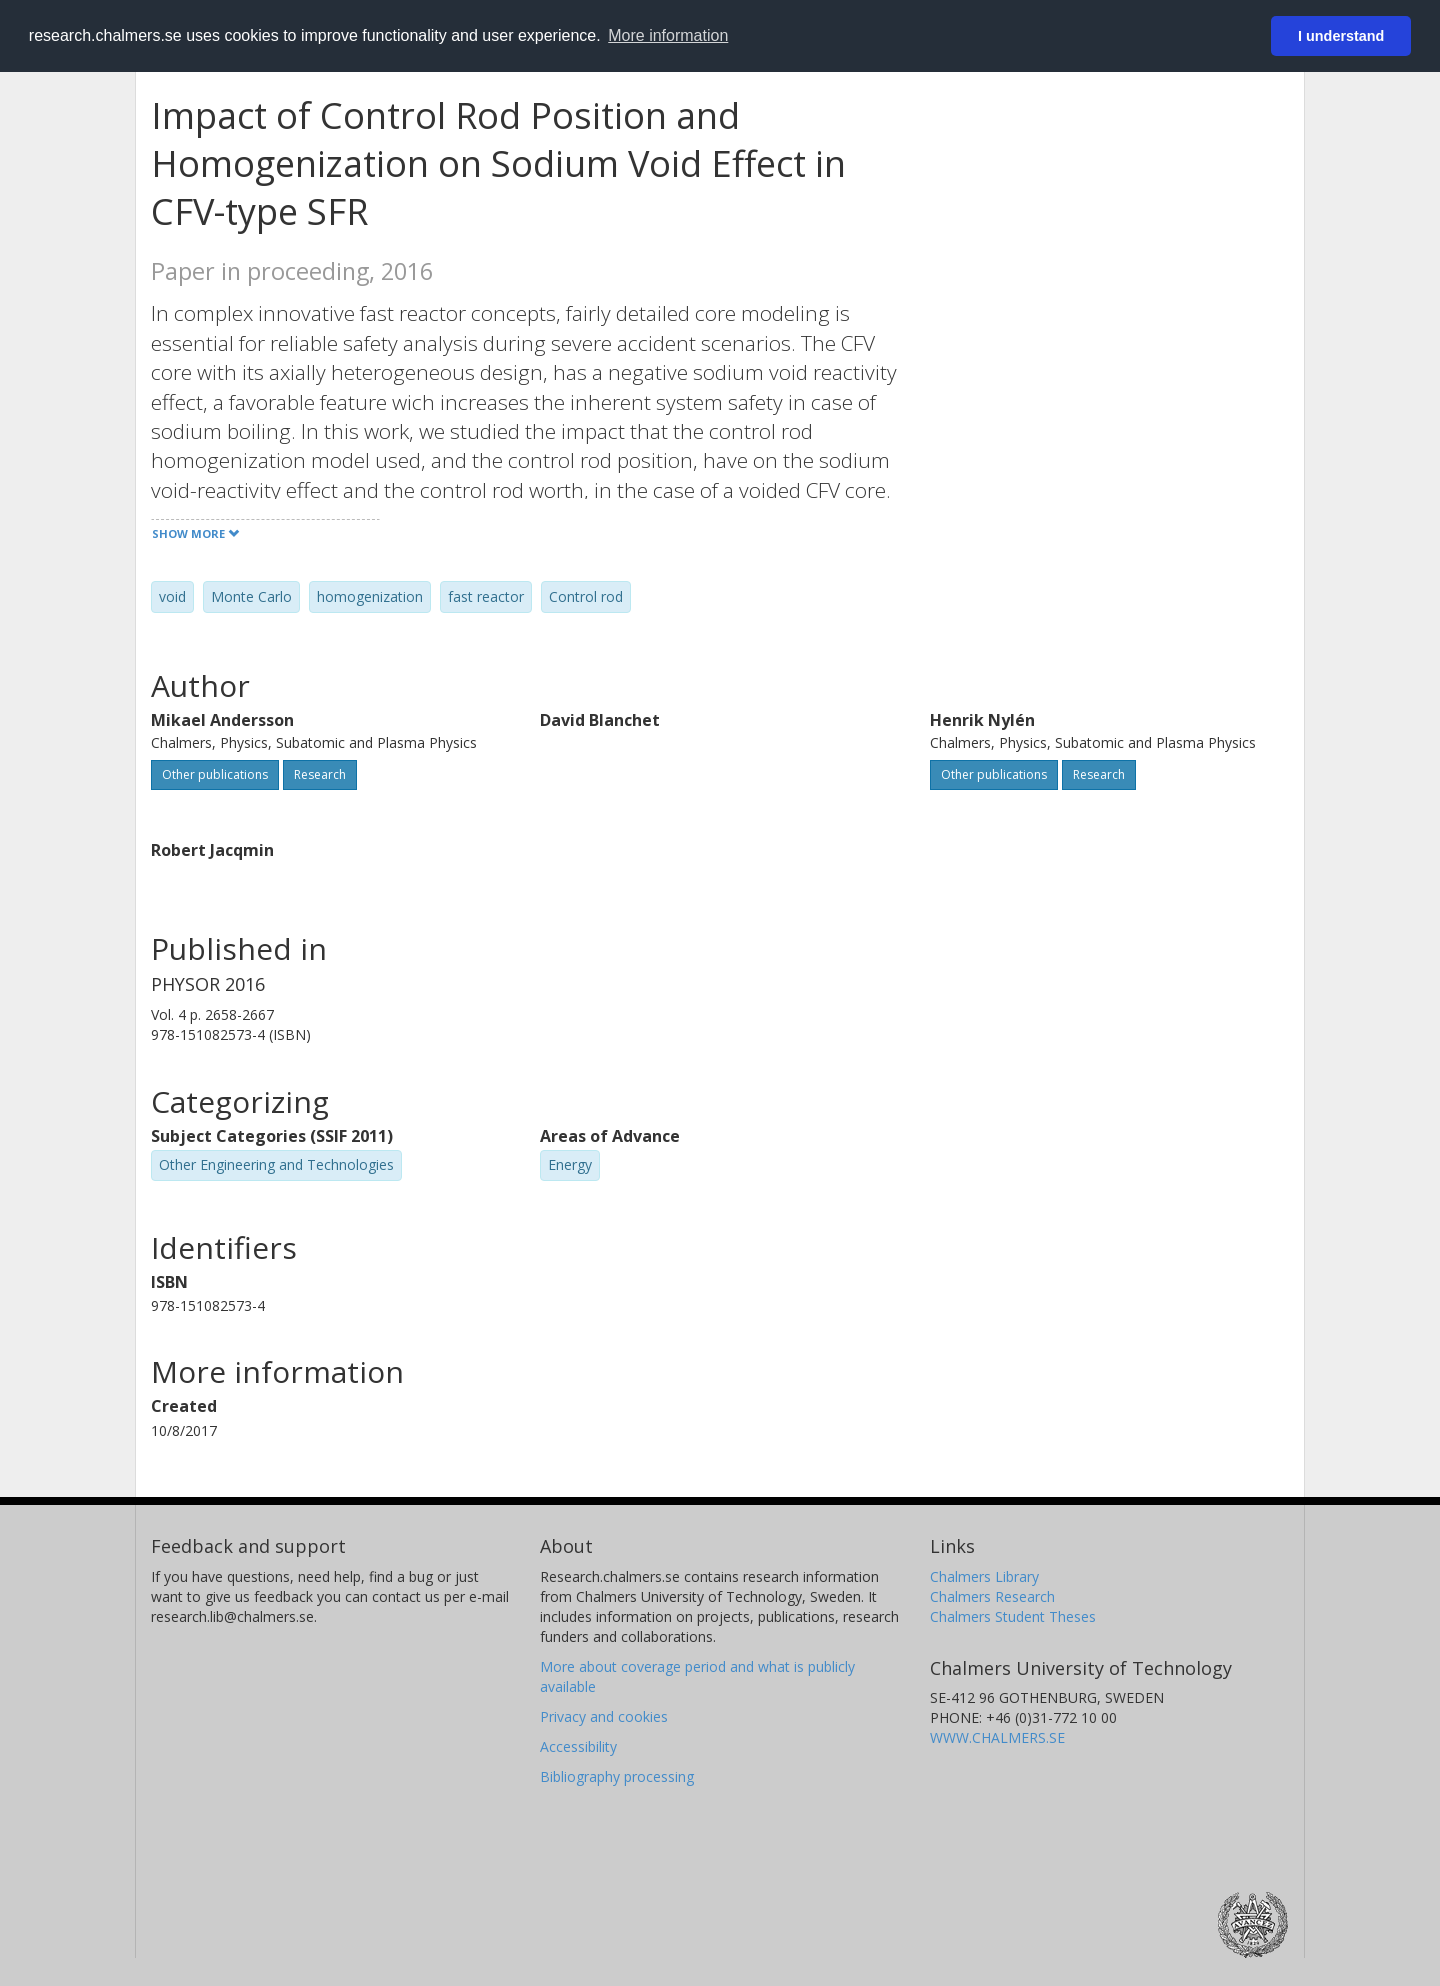  What do you see at coordinates (984, 1576) in the screenshot?
I see `Chalmers Library` at bounding box center [984, 1576].